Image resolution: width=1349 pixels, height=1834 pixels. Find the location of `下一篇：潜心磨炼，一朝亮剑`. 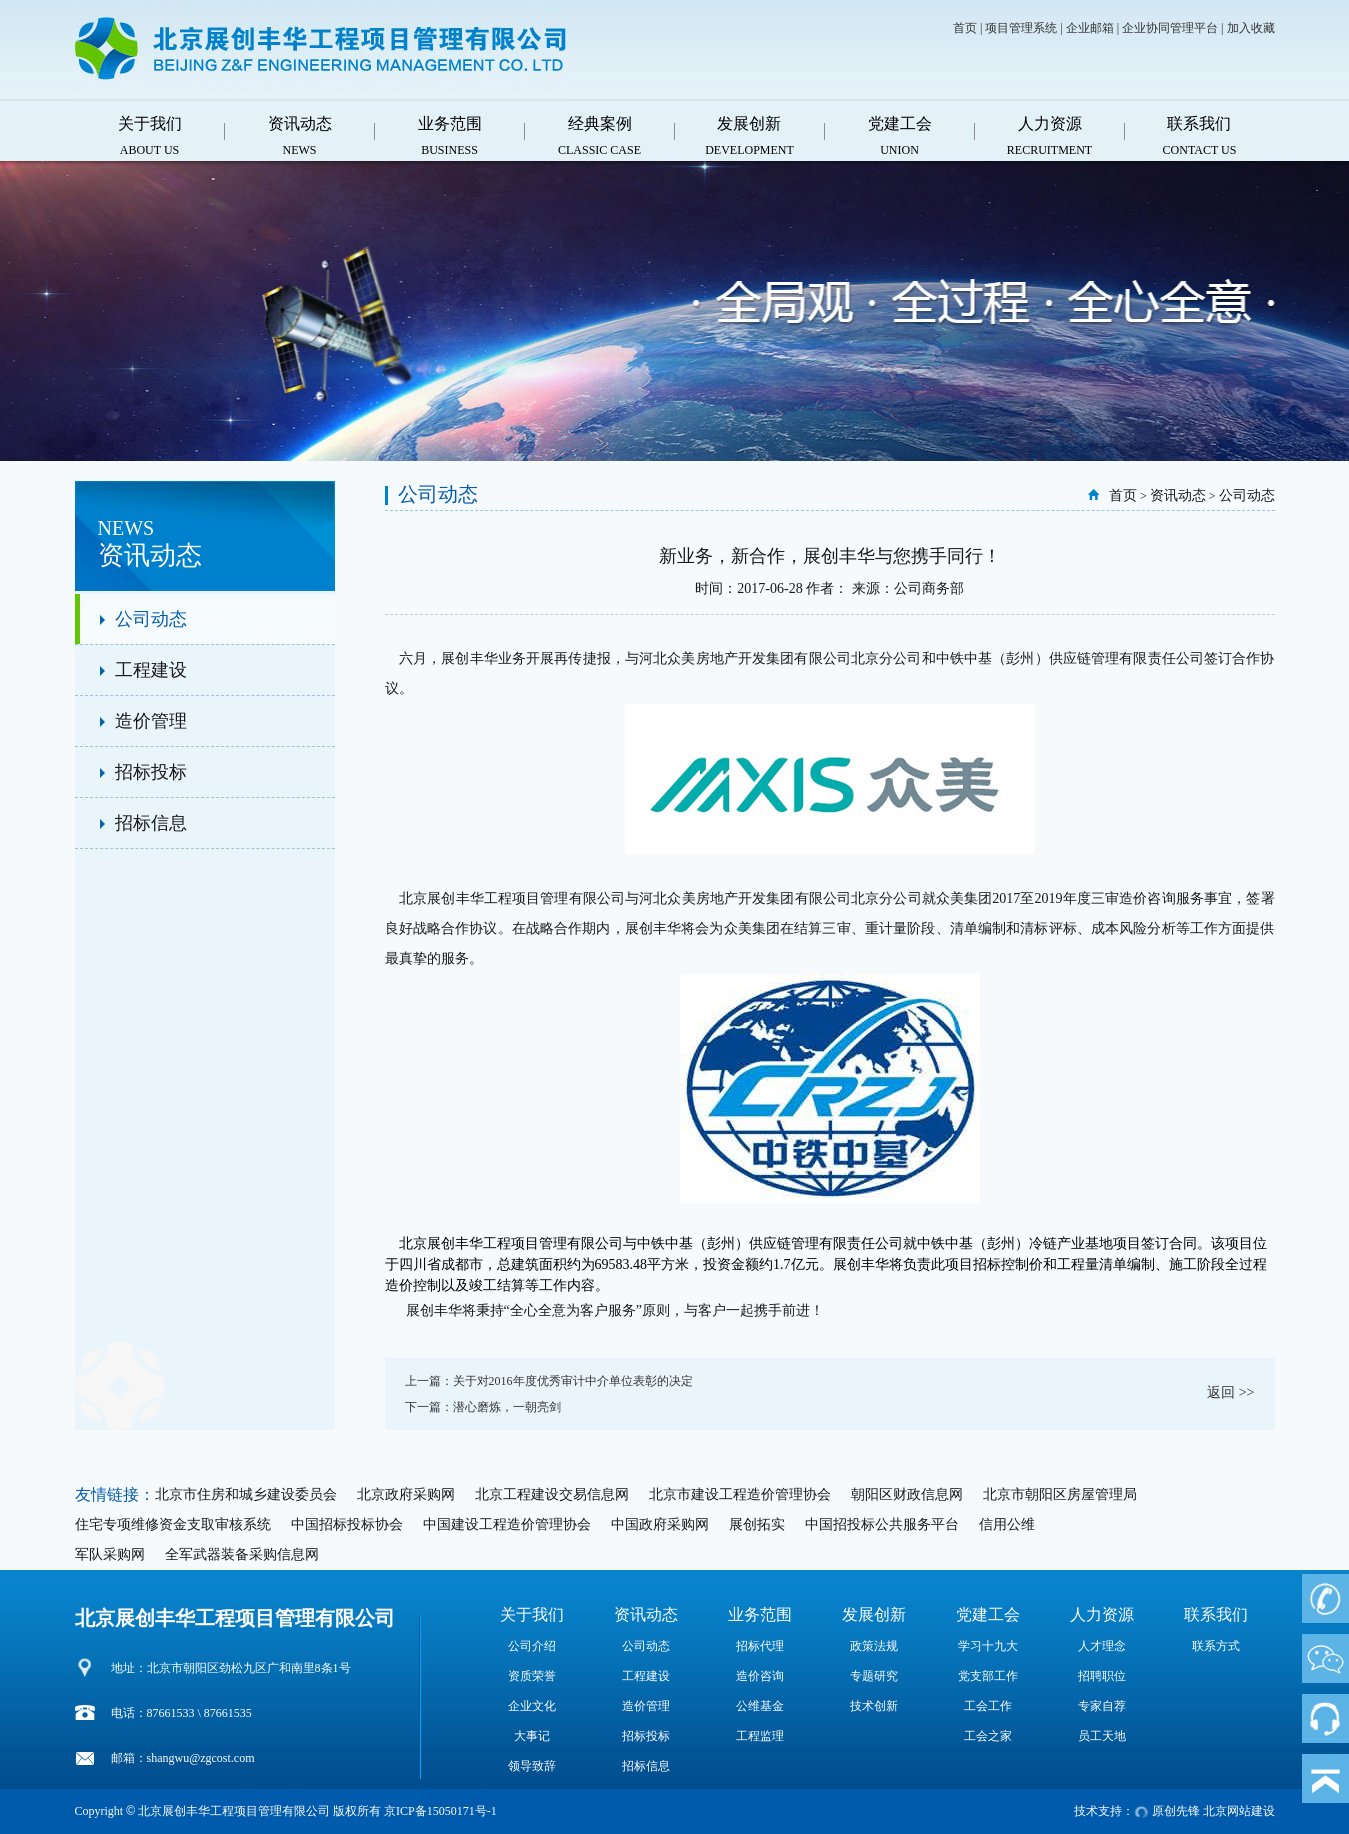

下一篇：潜心磨炼，一朝亮剑 is located at coordinates (483, 1407).